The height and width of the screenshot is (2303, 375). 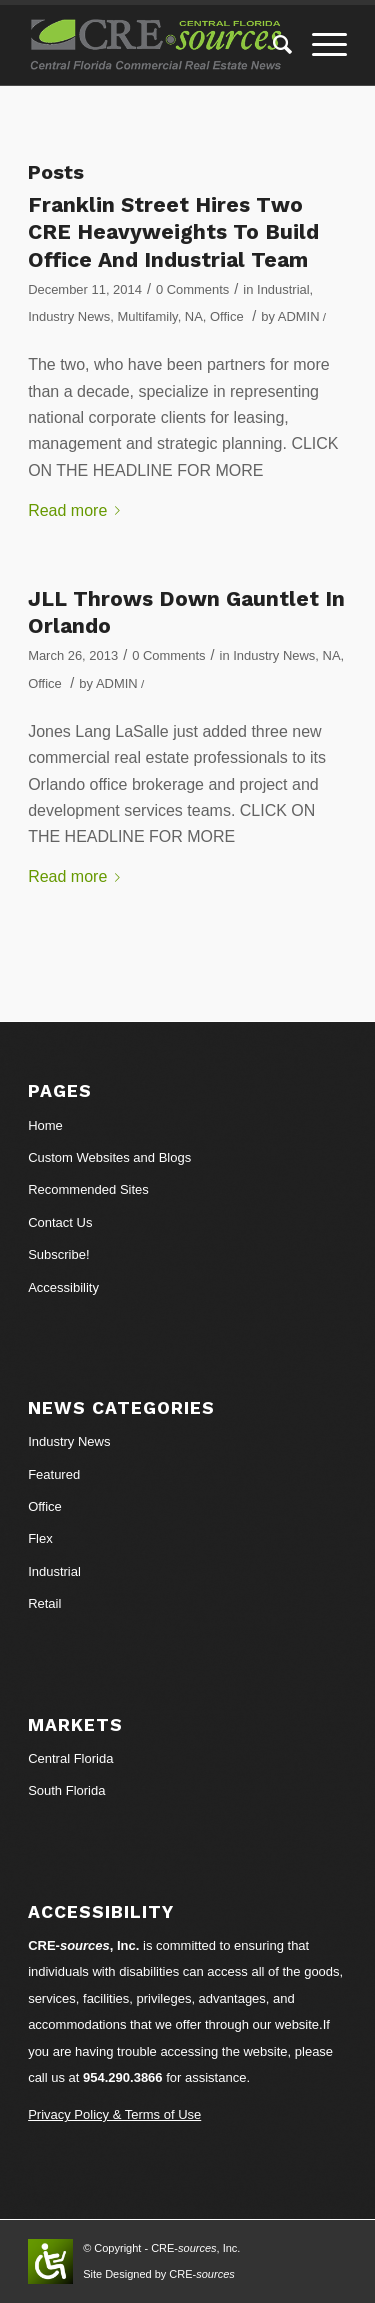 What do you see at coordinates (58, 1254) in the screenshot?
I see `Subscribe!` at bounding box center [58, 1254].